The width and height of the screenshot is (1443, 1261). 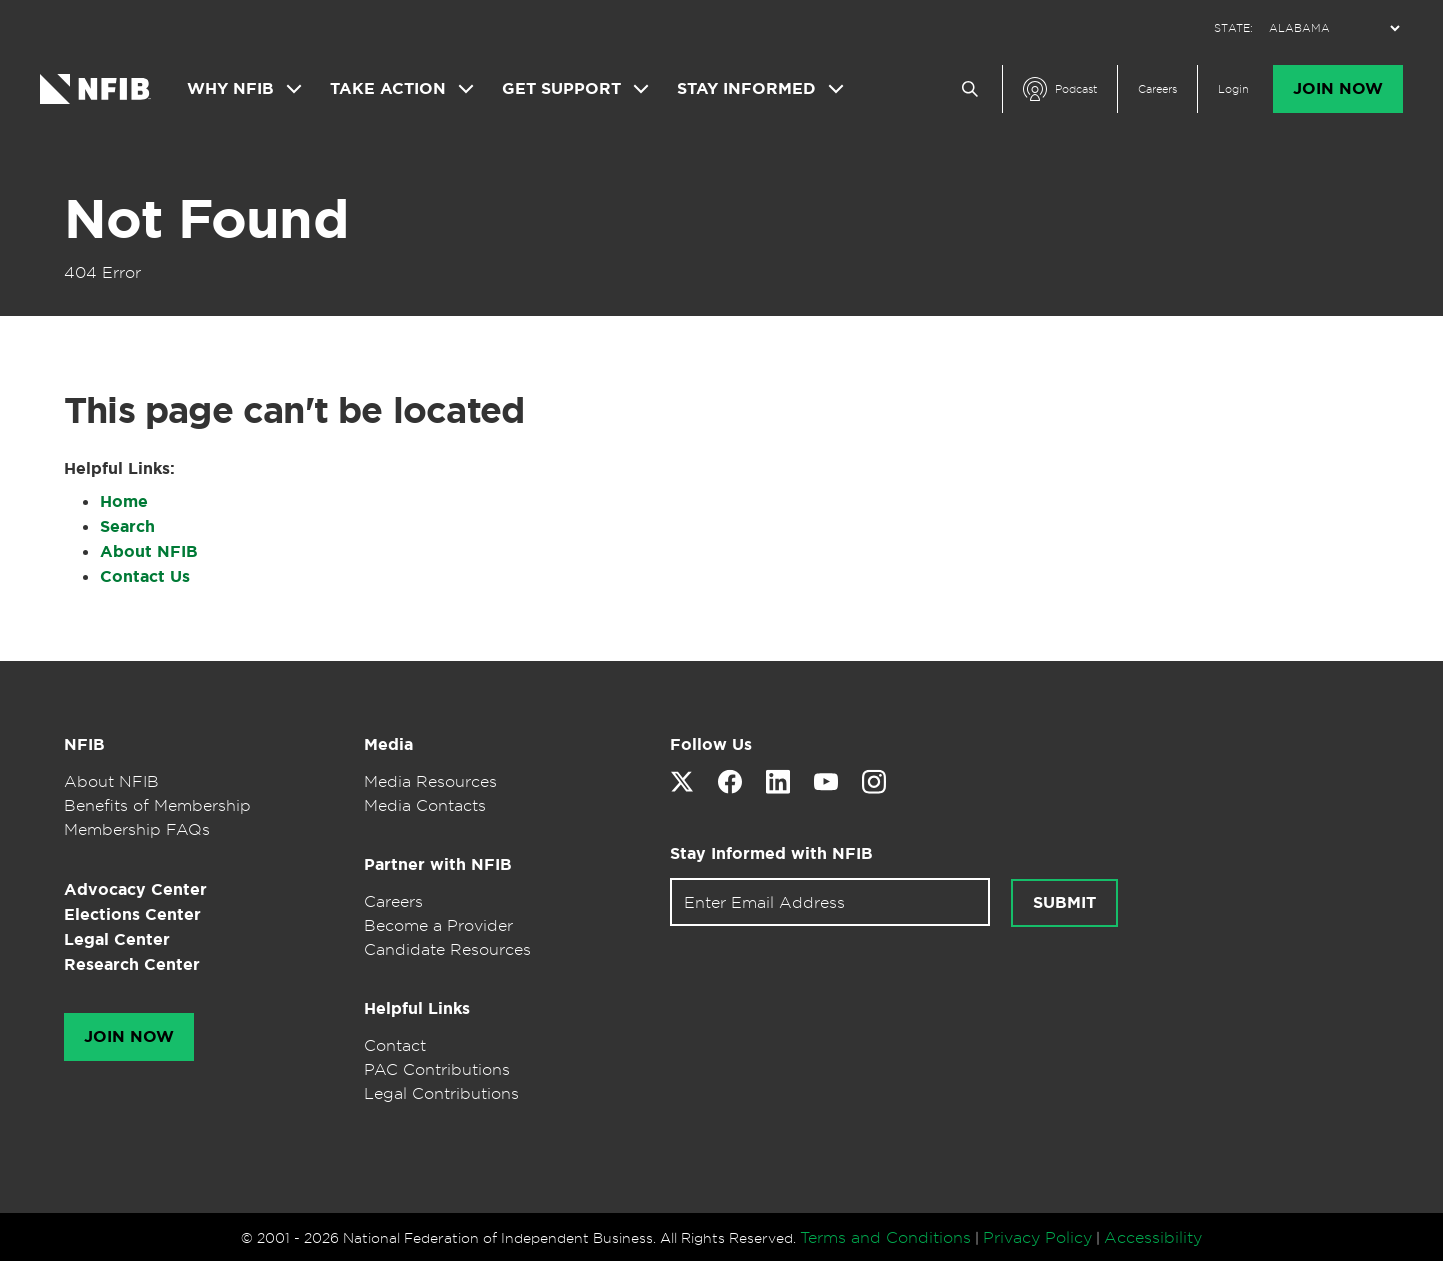 I want to click on Benefits of Membership, so click(x=157, y=805).